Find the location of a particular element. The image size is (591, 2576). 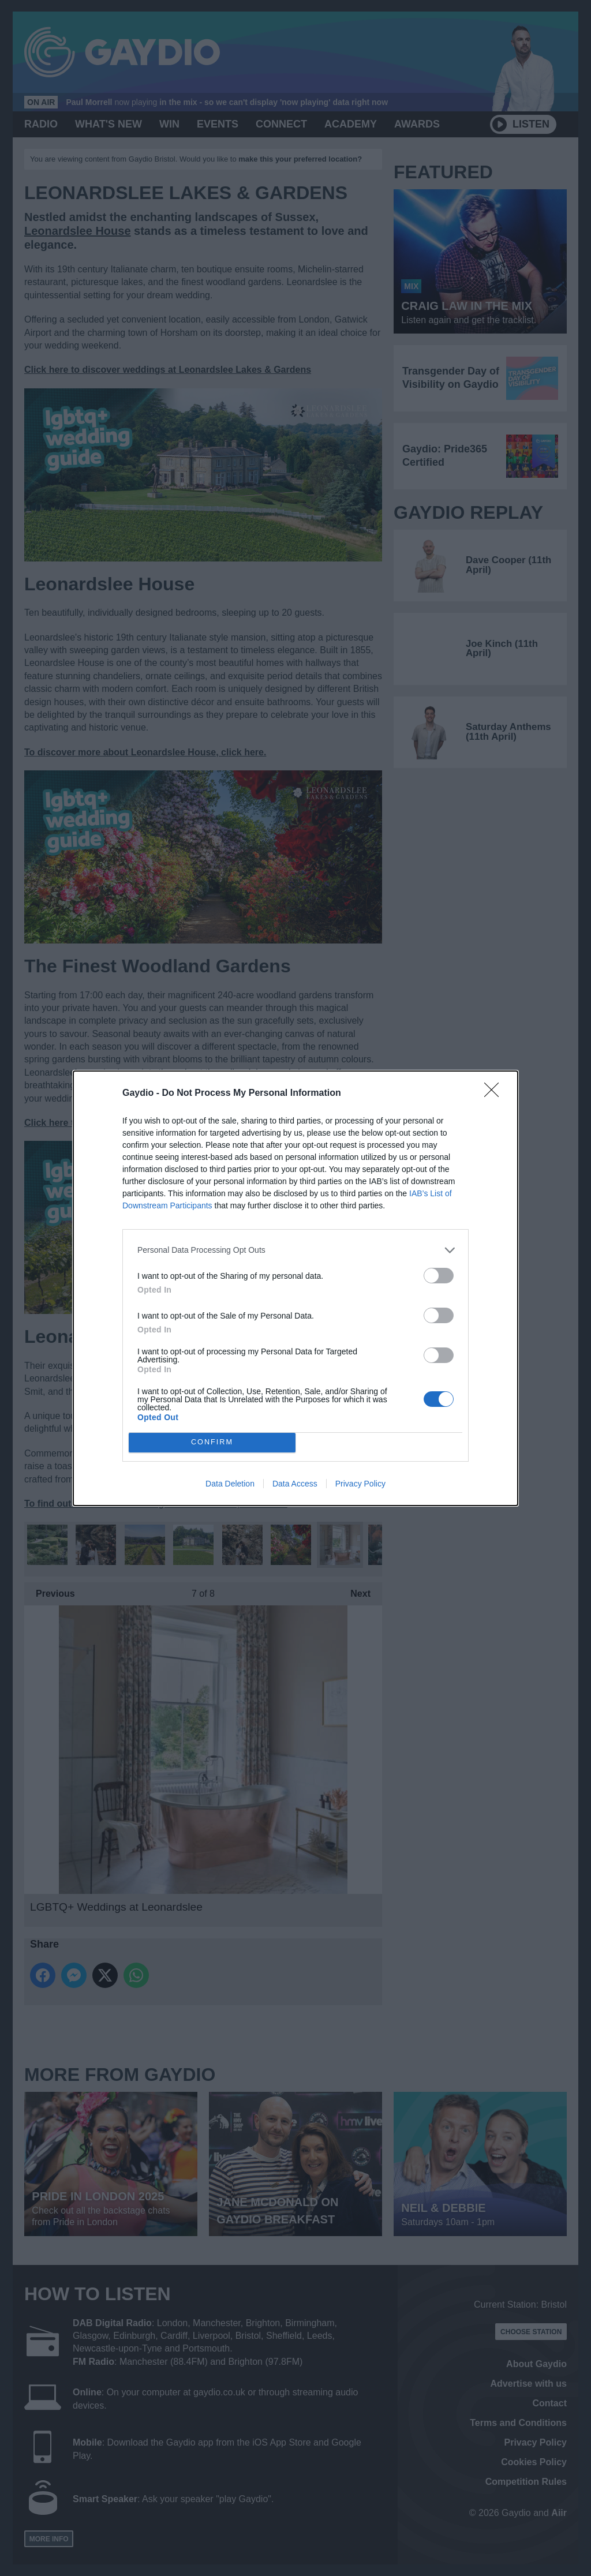

CONFIRM is located at coordinates (212, 1442).